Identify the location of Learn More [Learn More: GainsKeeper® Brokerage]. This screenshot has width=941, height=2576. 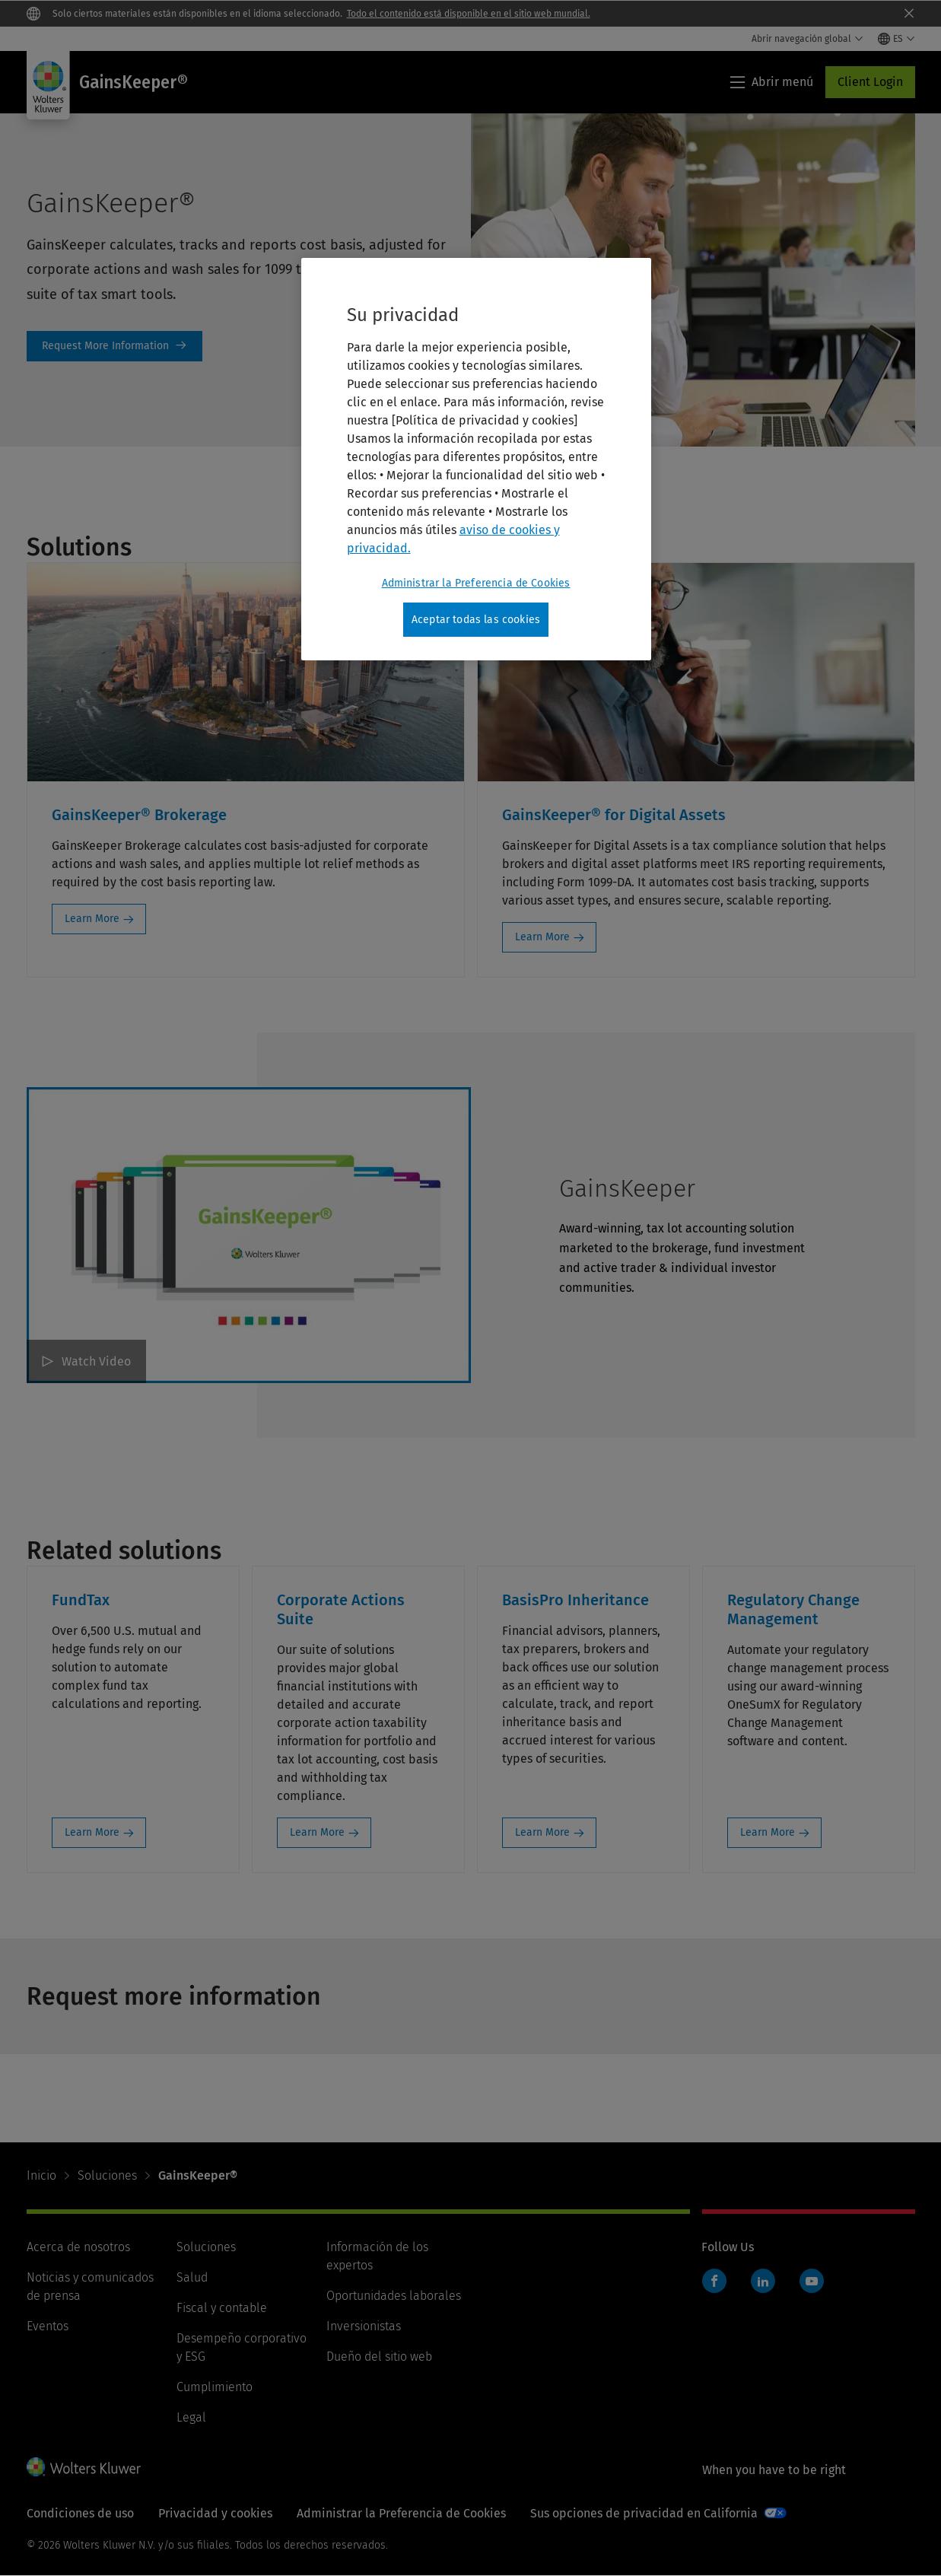
(92, 918).